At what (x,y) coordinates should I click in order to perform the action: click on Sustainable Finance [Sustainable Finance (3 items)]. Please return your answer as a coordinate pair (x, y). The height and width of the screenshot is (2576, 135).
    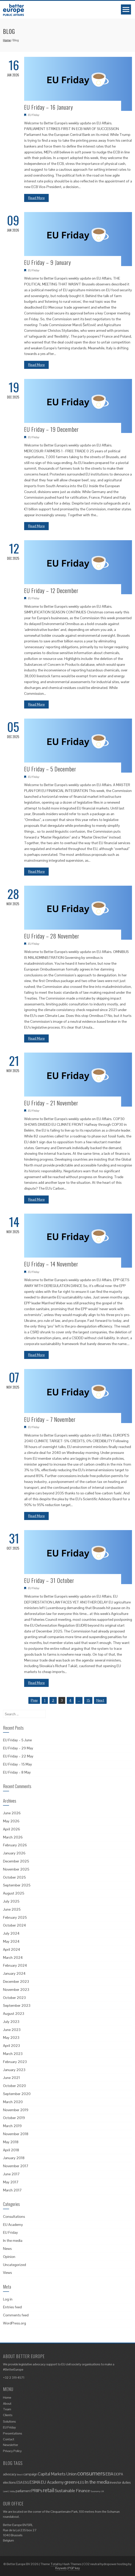
    Looking at the image, I should click on (72, 2490).